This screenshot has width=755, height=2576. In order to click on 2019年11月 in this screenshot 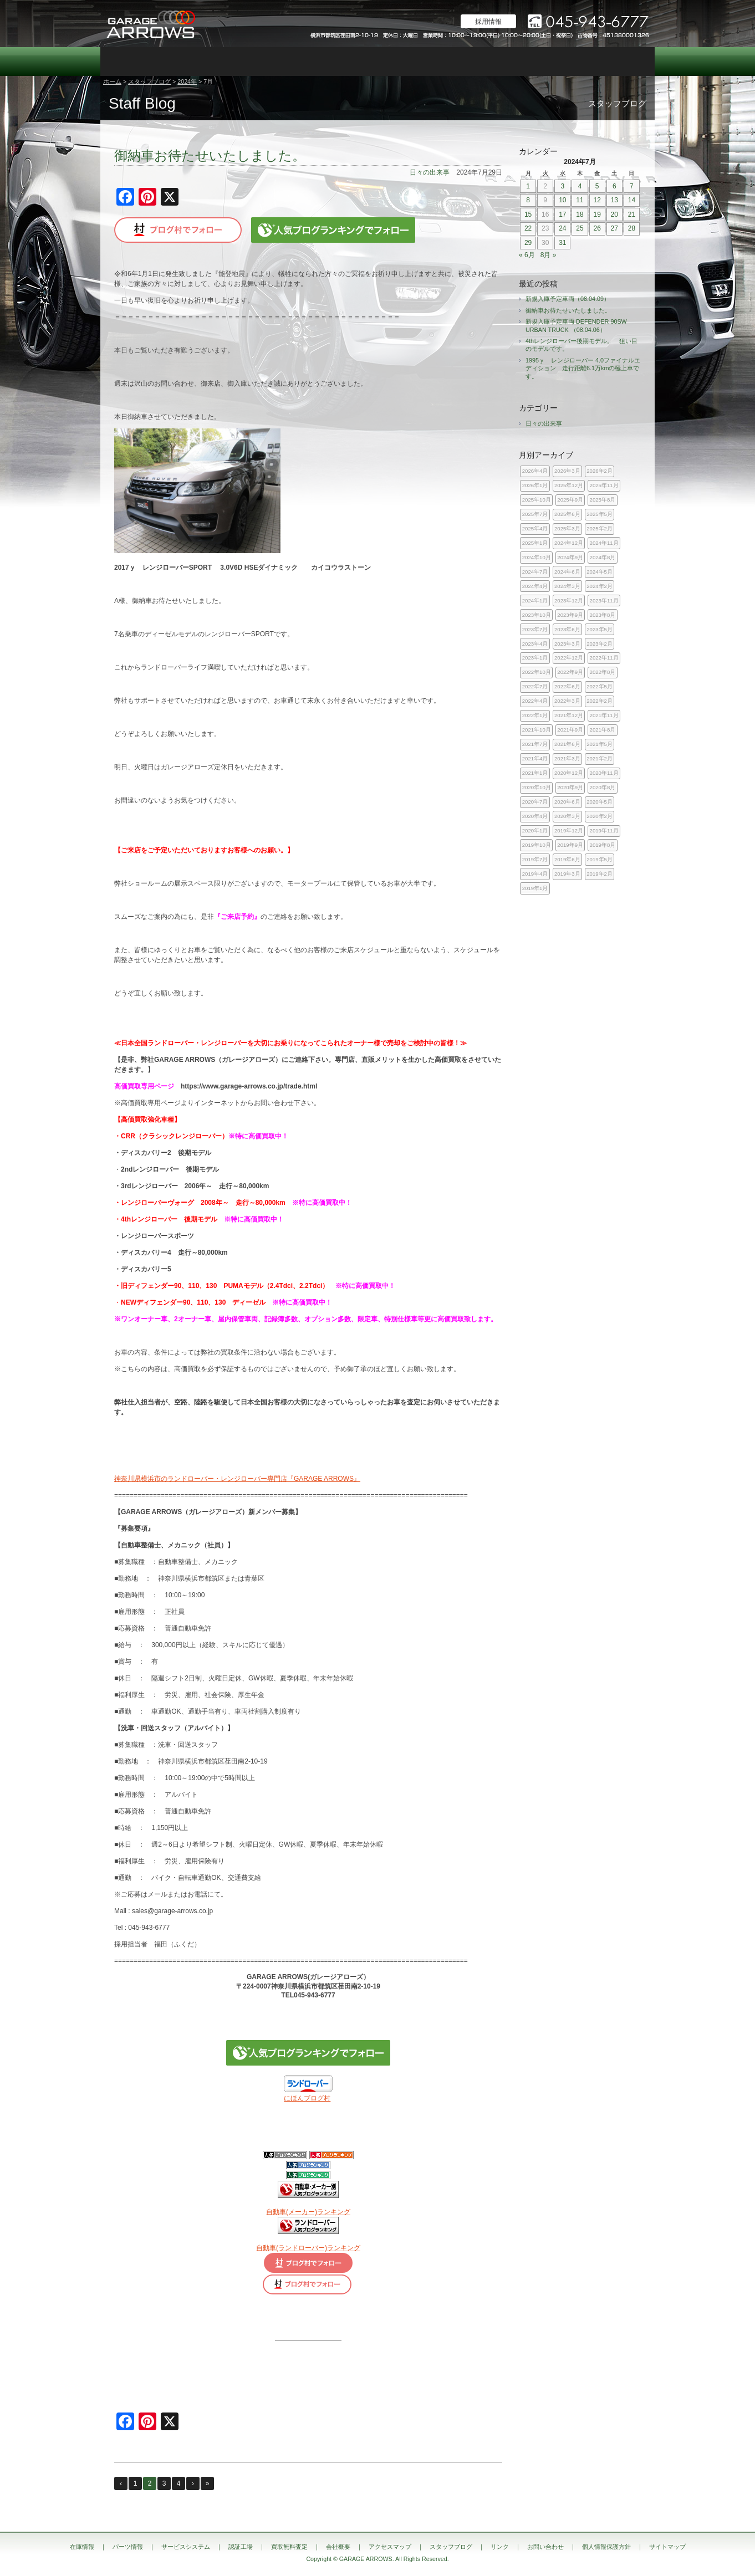, I will do `click(604, 830)`.